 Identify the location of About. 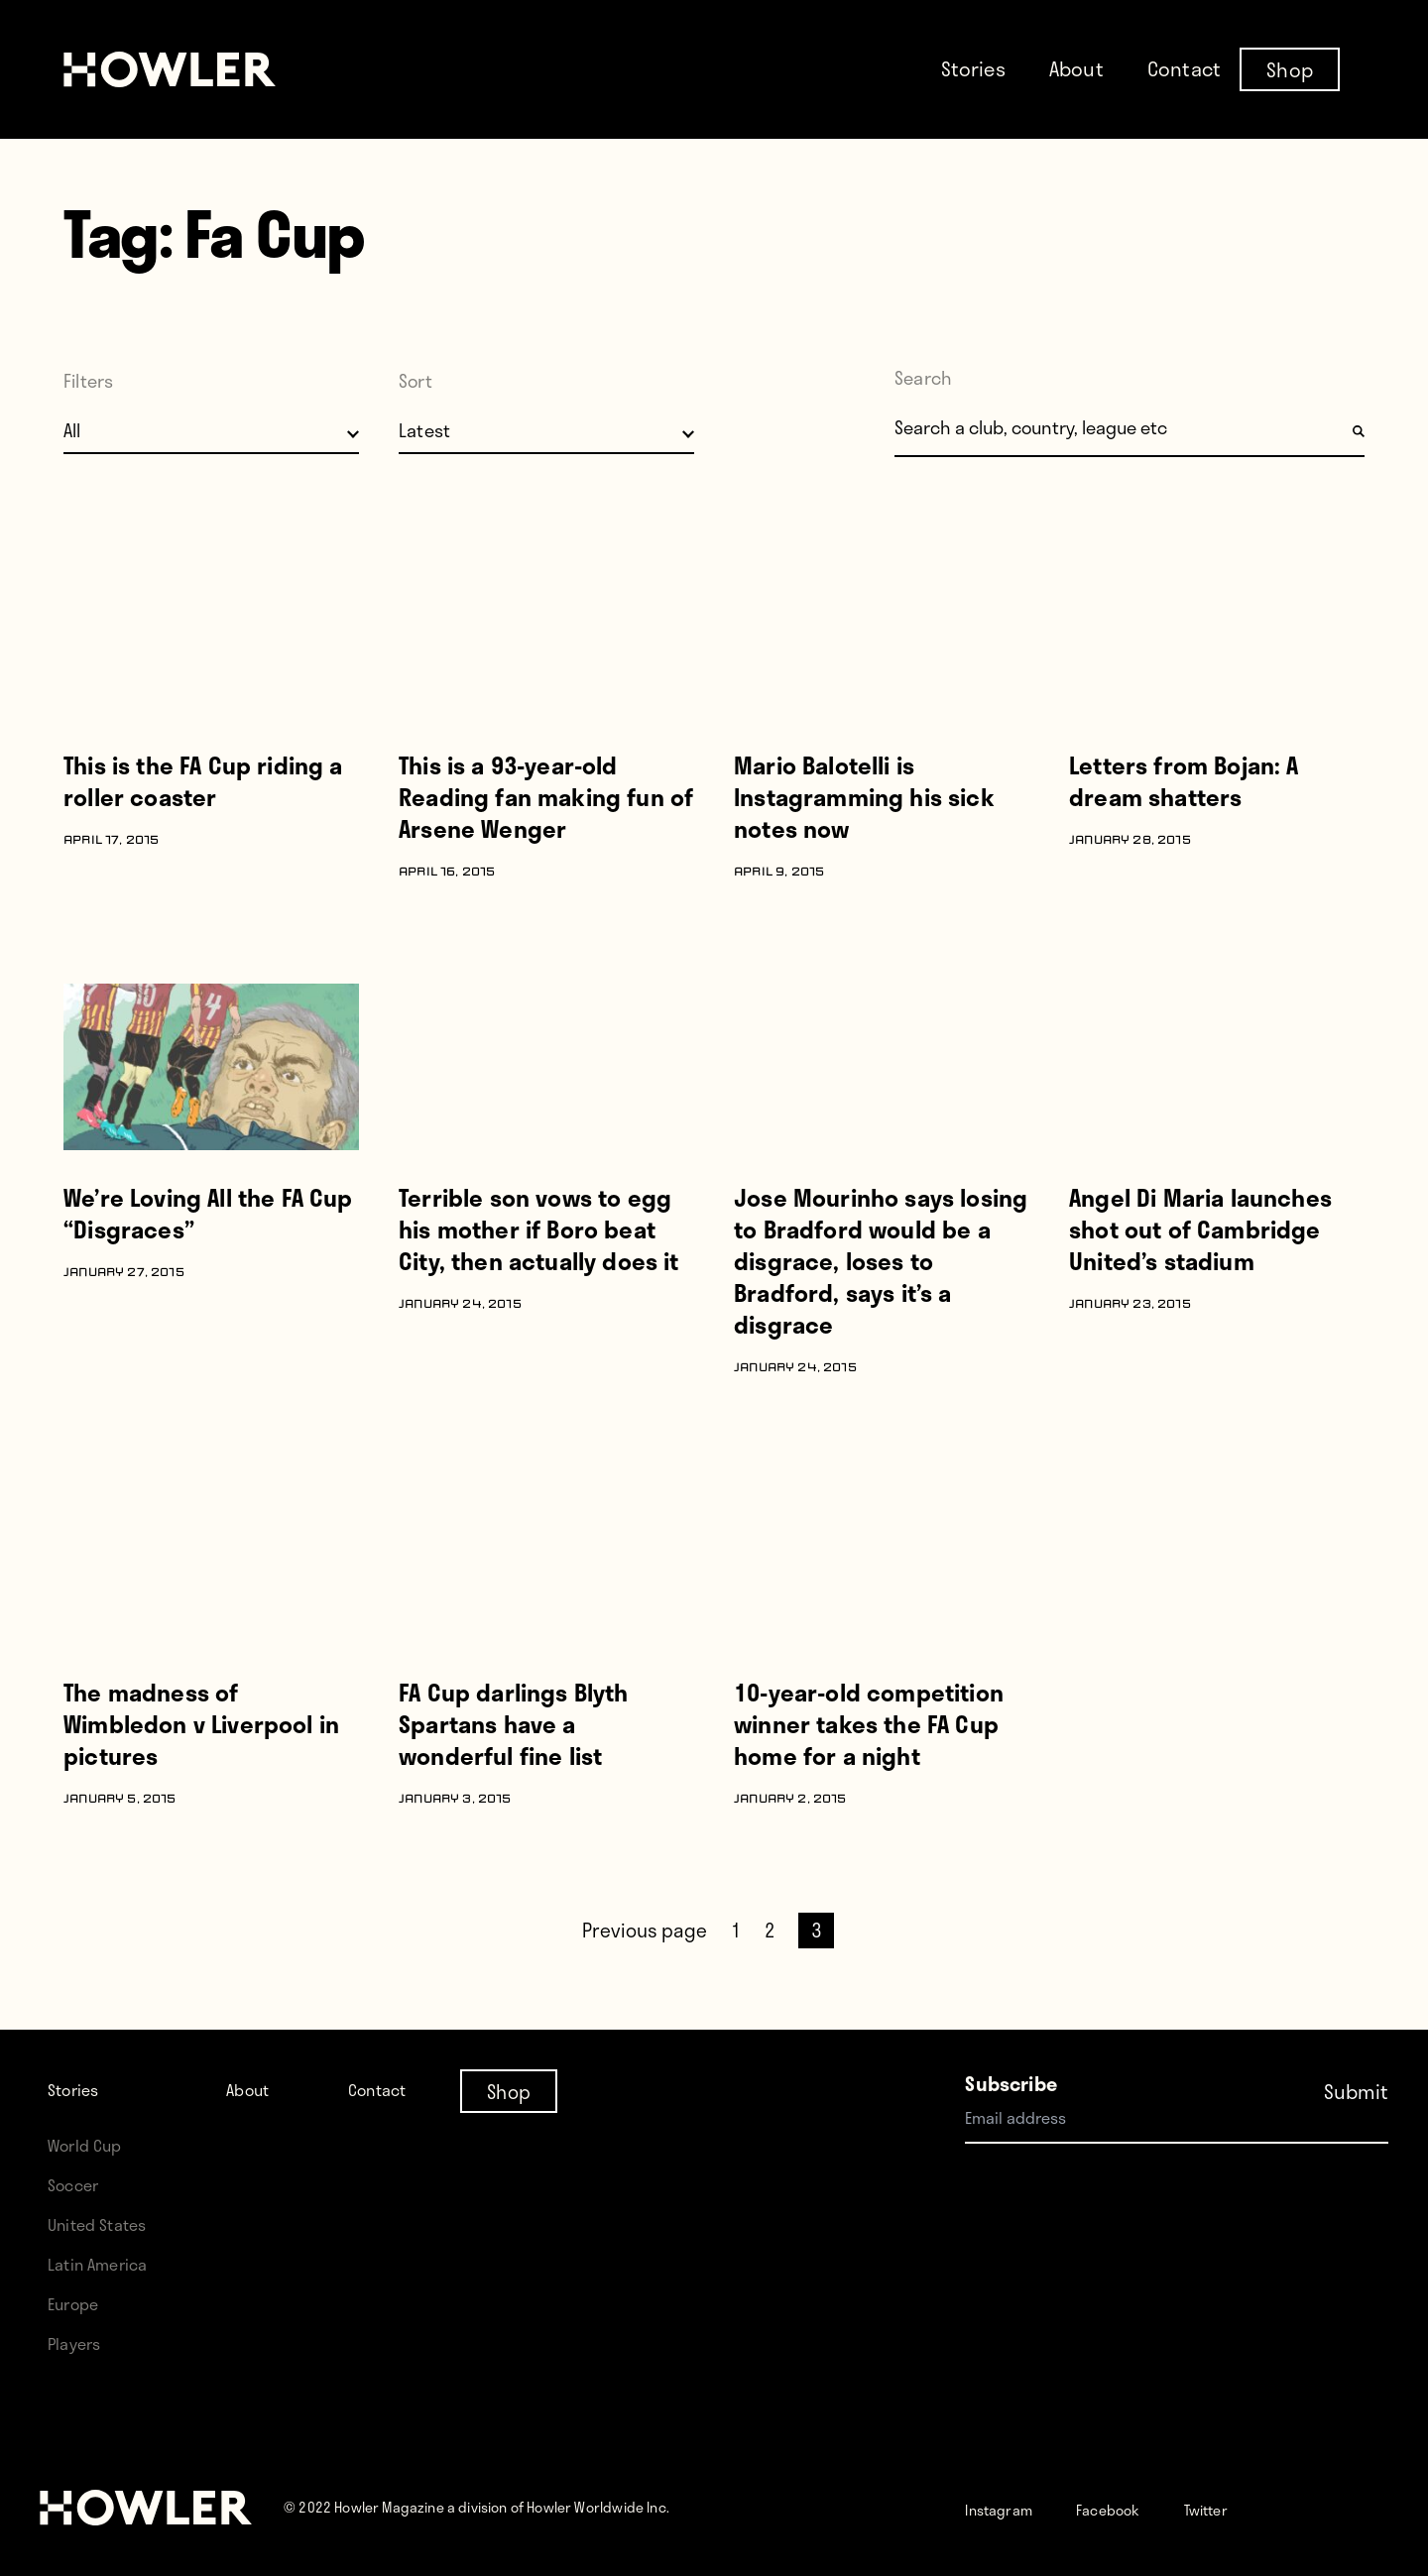
(1076, 68).